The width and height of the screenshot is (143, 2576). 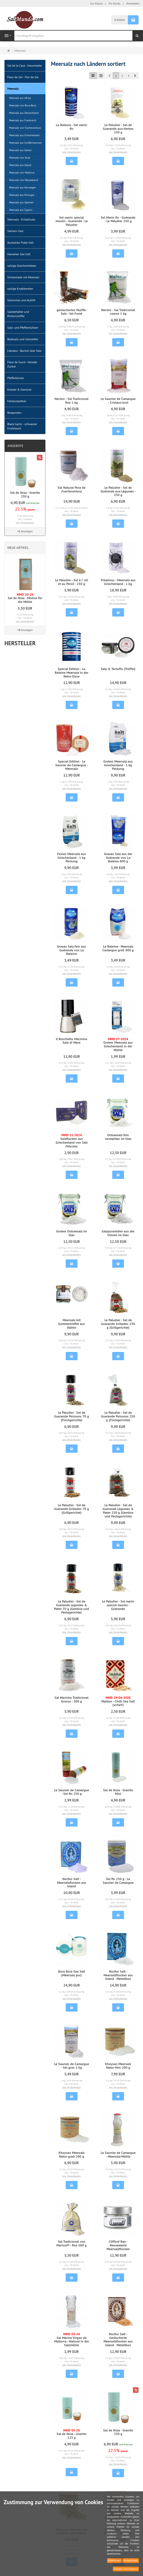 What do you see at coordinates (71, 1577) in the screenshot?
I see `Le Saunier de Camargue - Sel fin 250 g` at bounding box center [71, 1577].